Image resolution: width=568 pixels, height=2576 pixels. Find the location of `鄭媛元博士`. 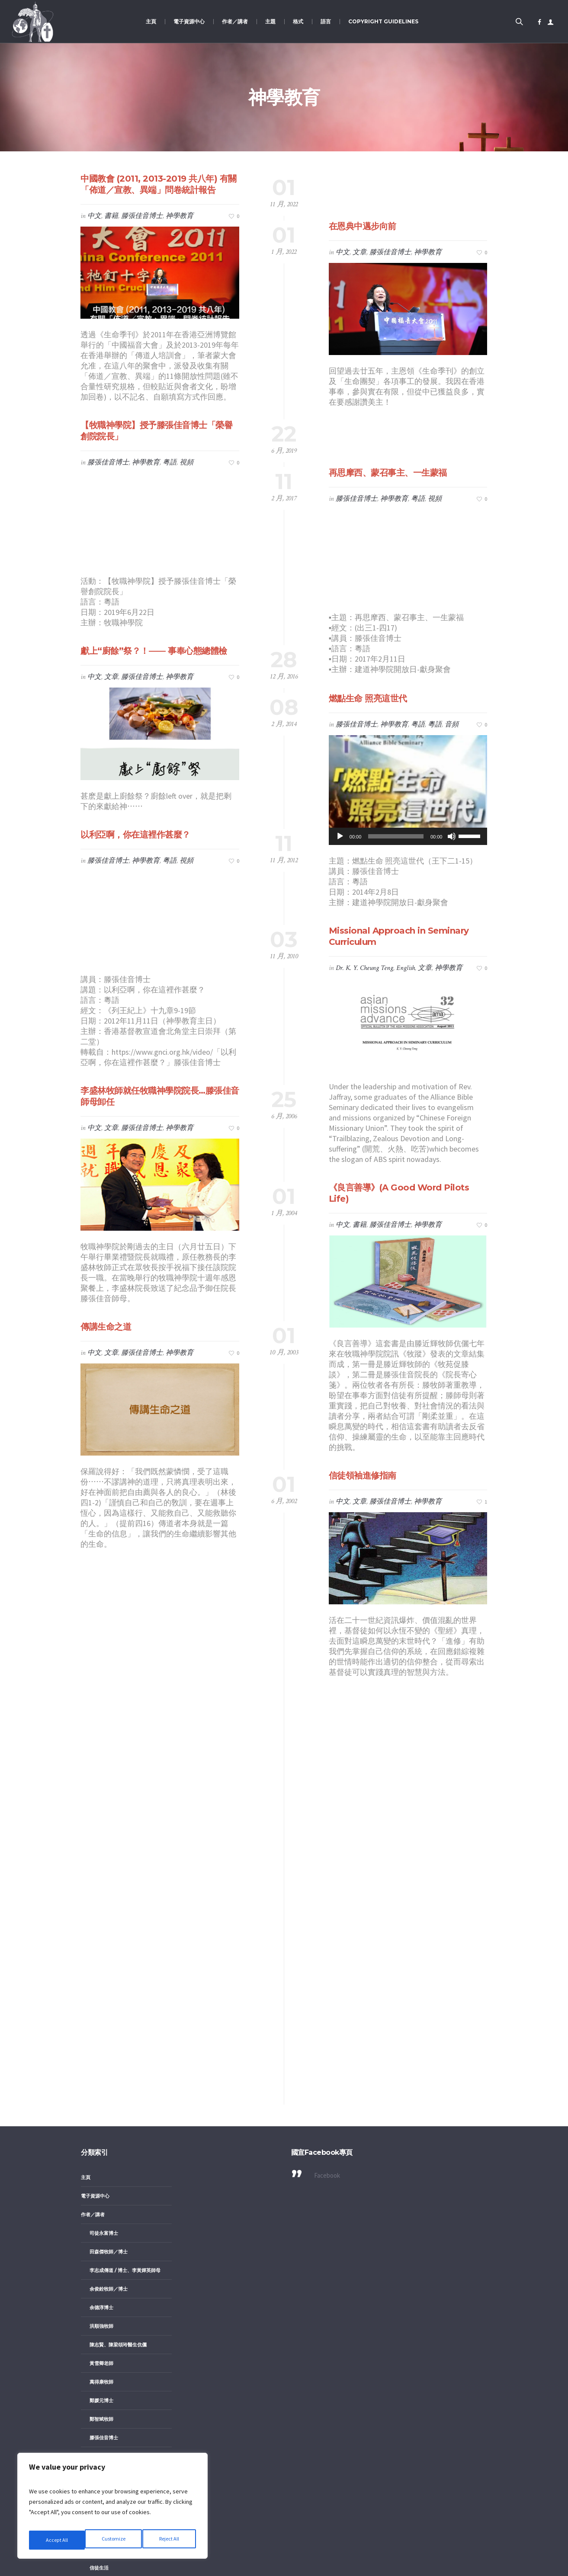

鄭媛元博士 is located at coordinates (101, 1973).